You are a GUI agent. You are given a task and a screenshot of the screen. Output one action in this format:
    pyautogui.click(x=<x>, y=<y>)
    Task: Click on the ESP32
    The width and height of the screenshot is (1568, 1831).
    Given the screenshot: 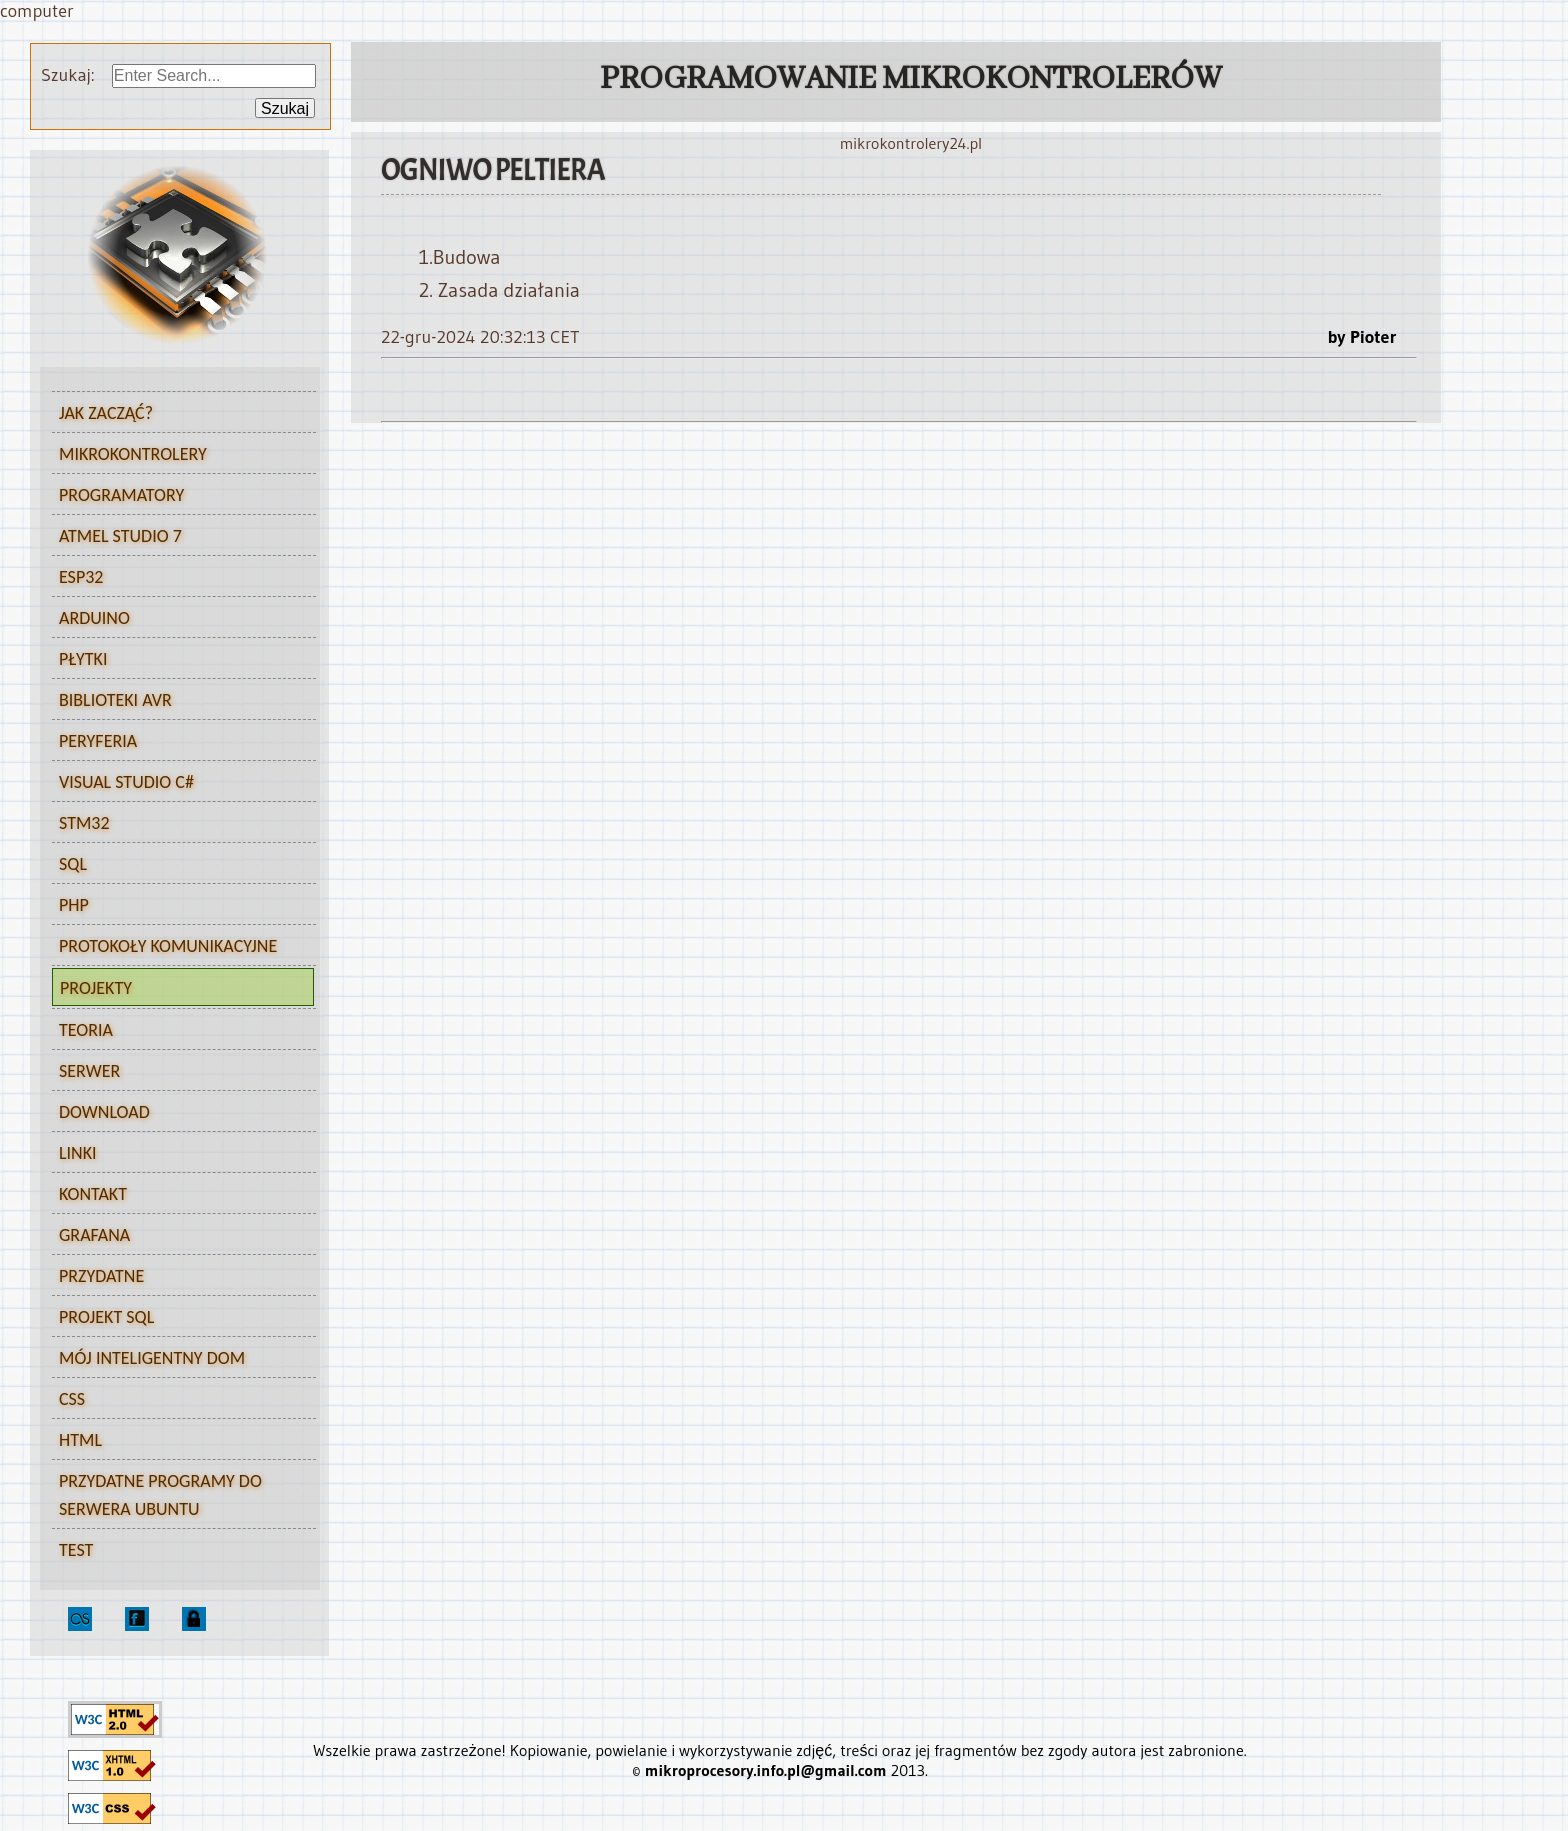 What is the action you would take?
    pyautogui.click(x=177, y=580)
    